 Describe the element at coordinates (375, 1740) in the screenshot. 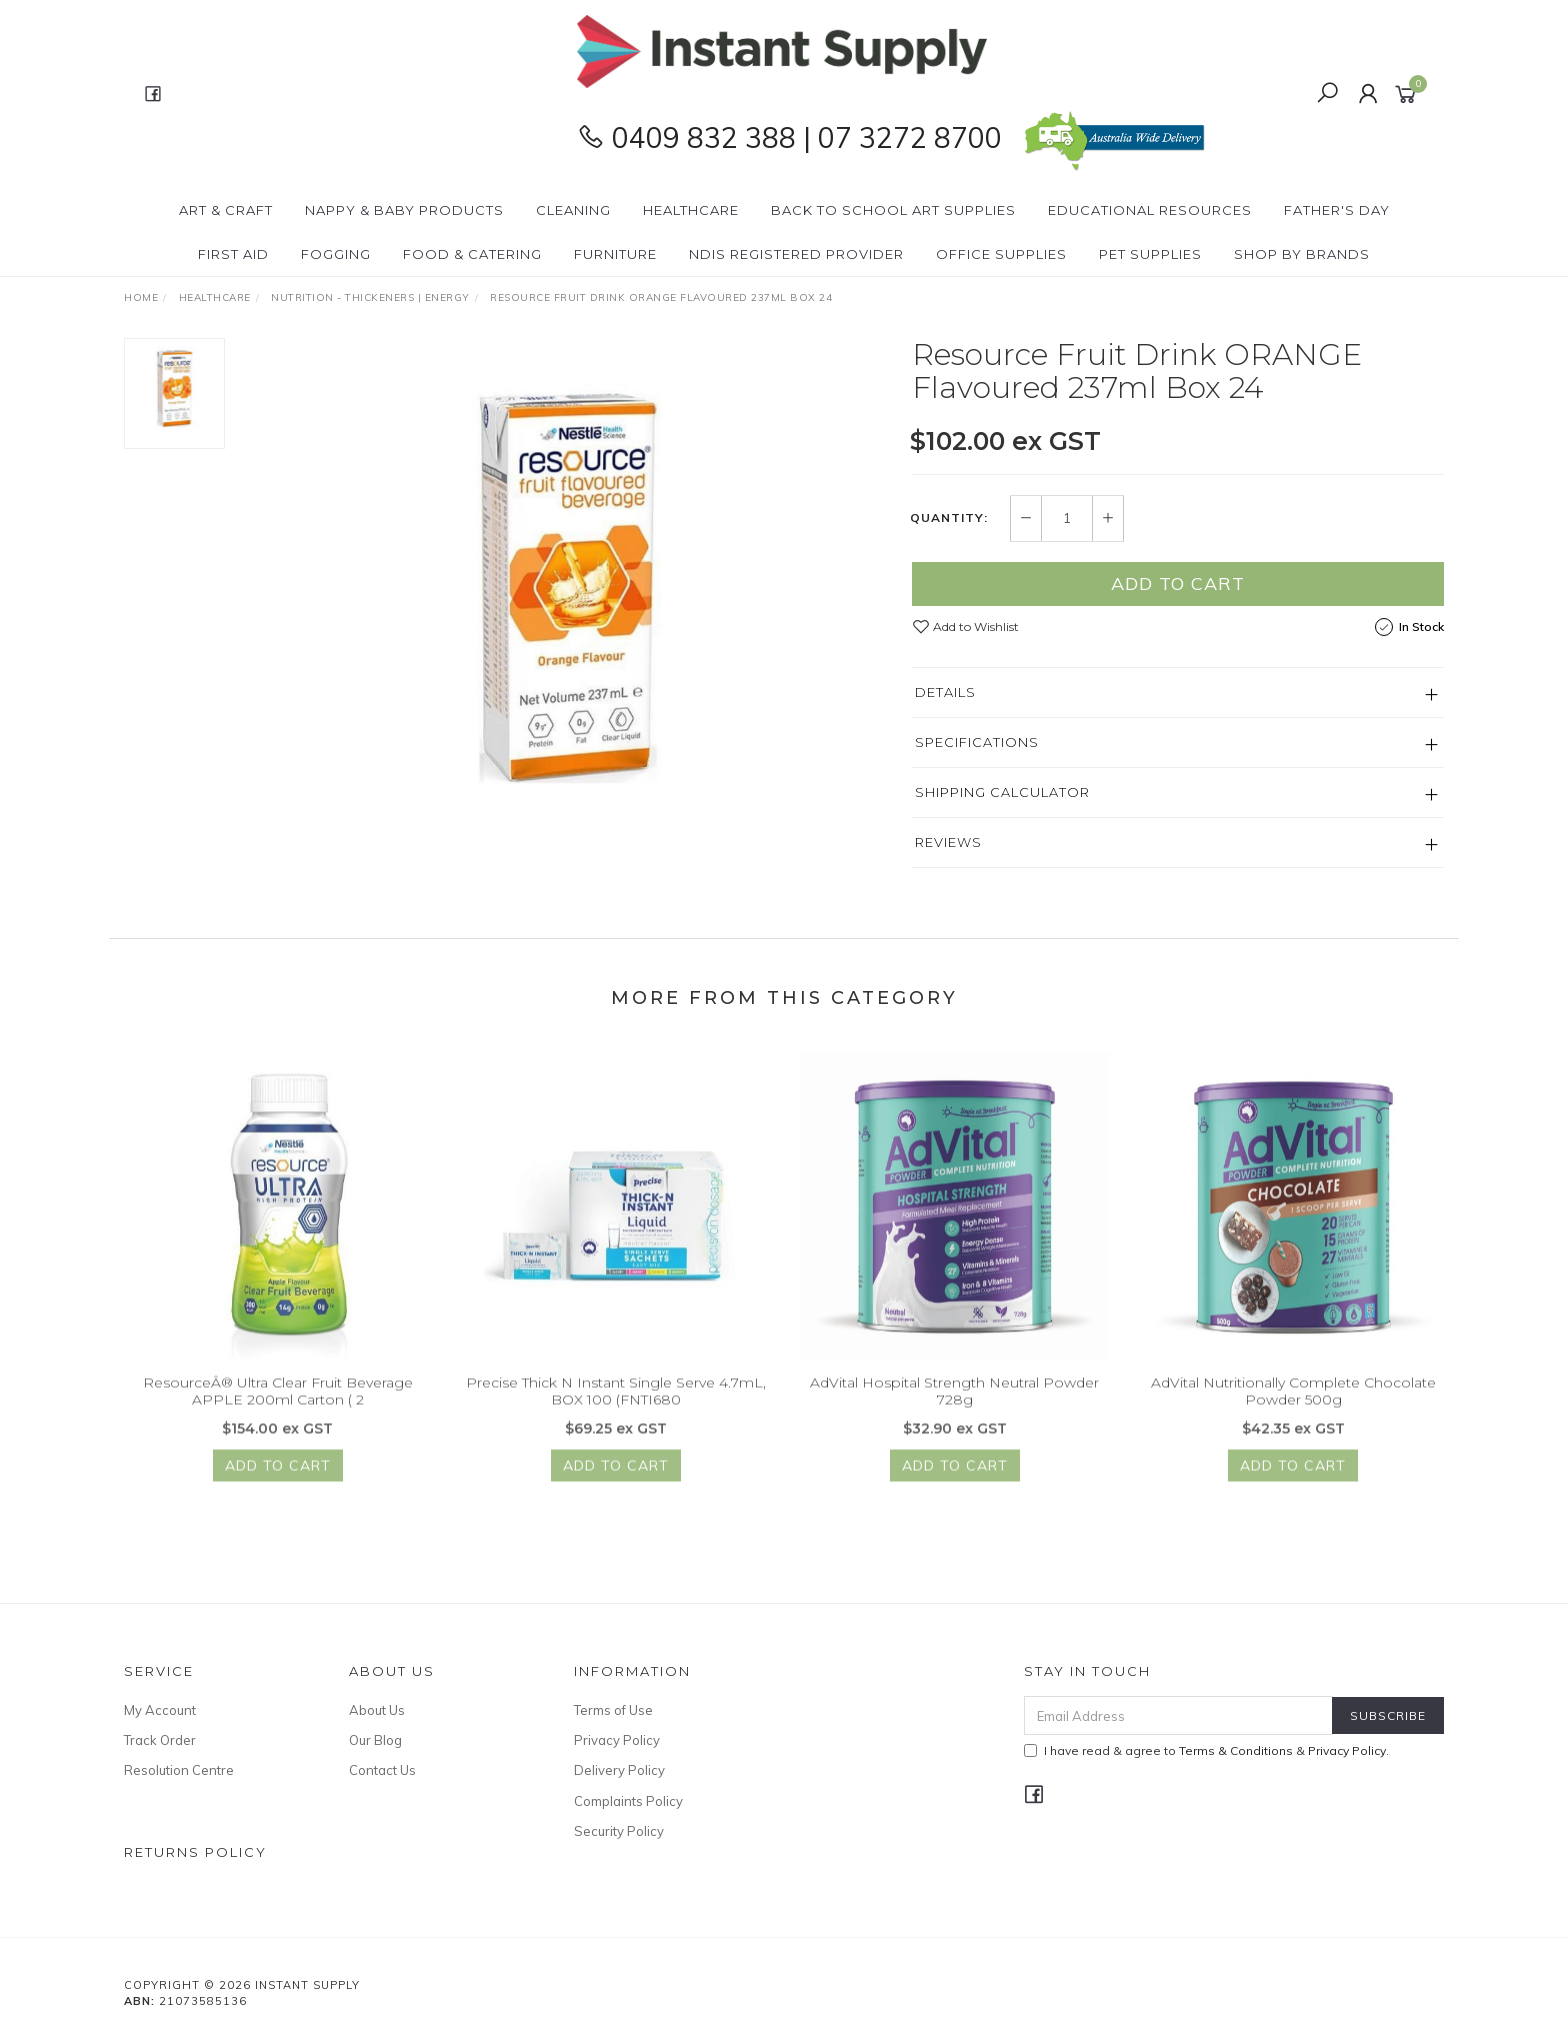

I see `Our Blog` at that location.